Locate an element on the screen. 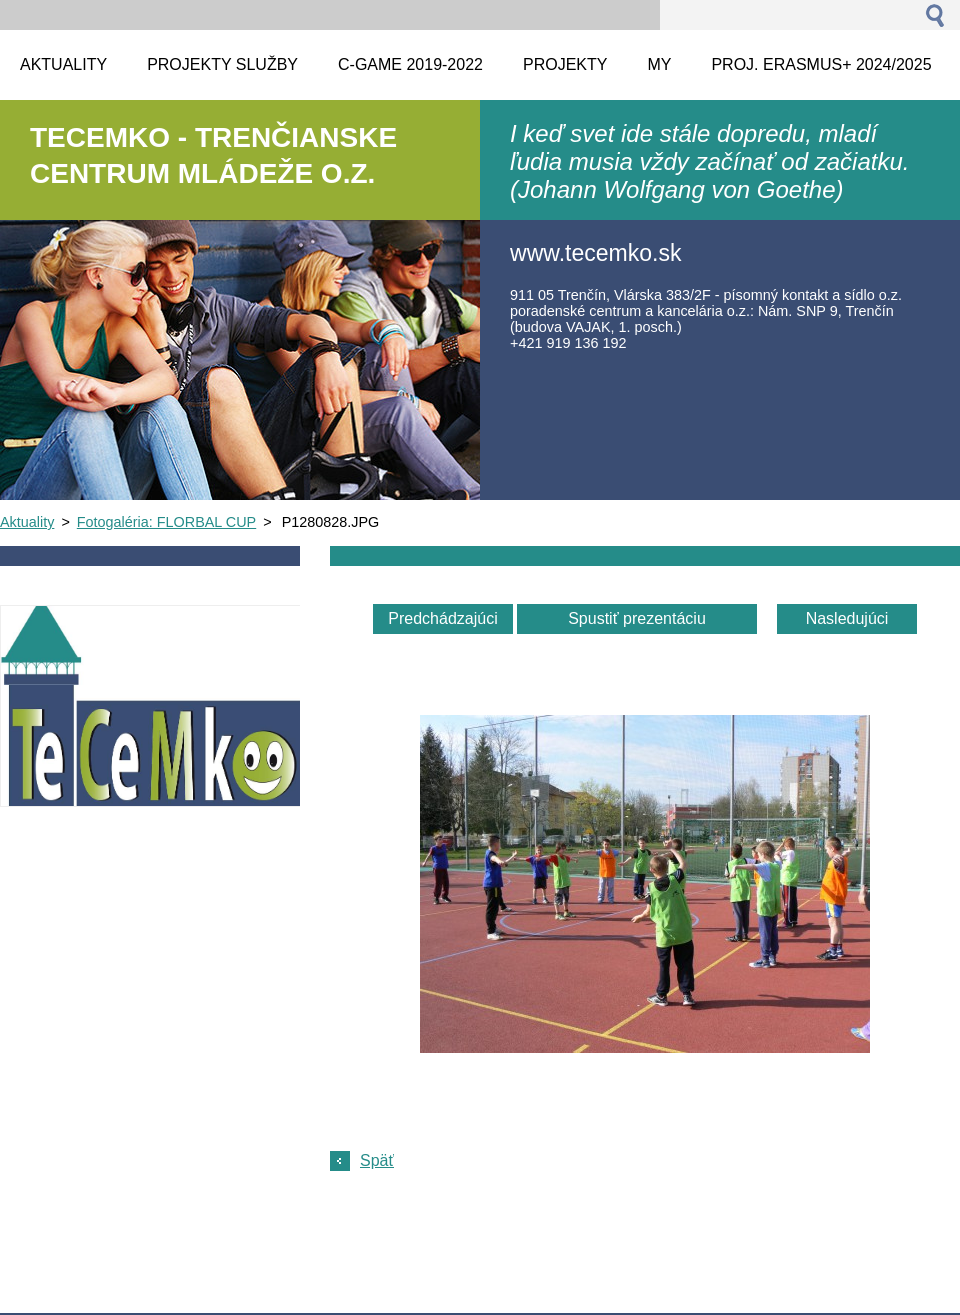  Nasledujúci is located at coordinates (847, 618).